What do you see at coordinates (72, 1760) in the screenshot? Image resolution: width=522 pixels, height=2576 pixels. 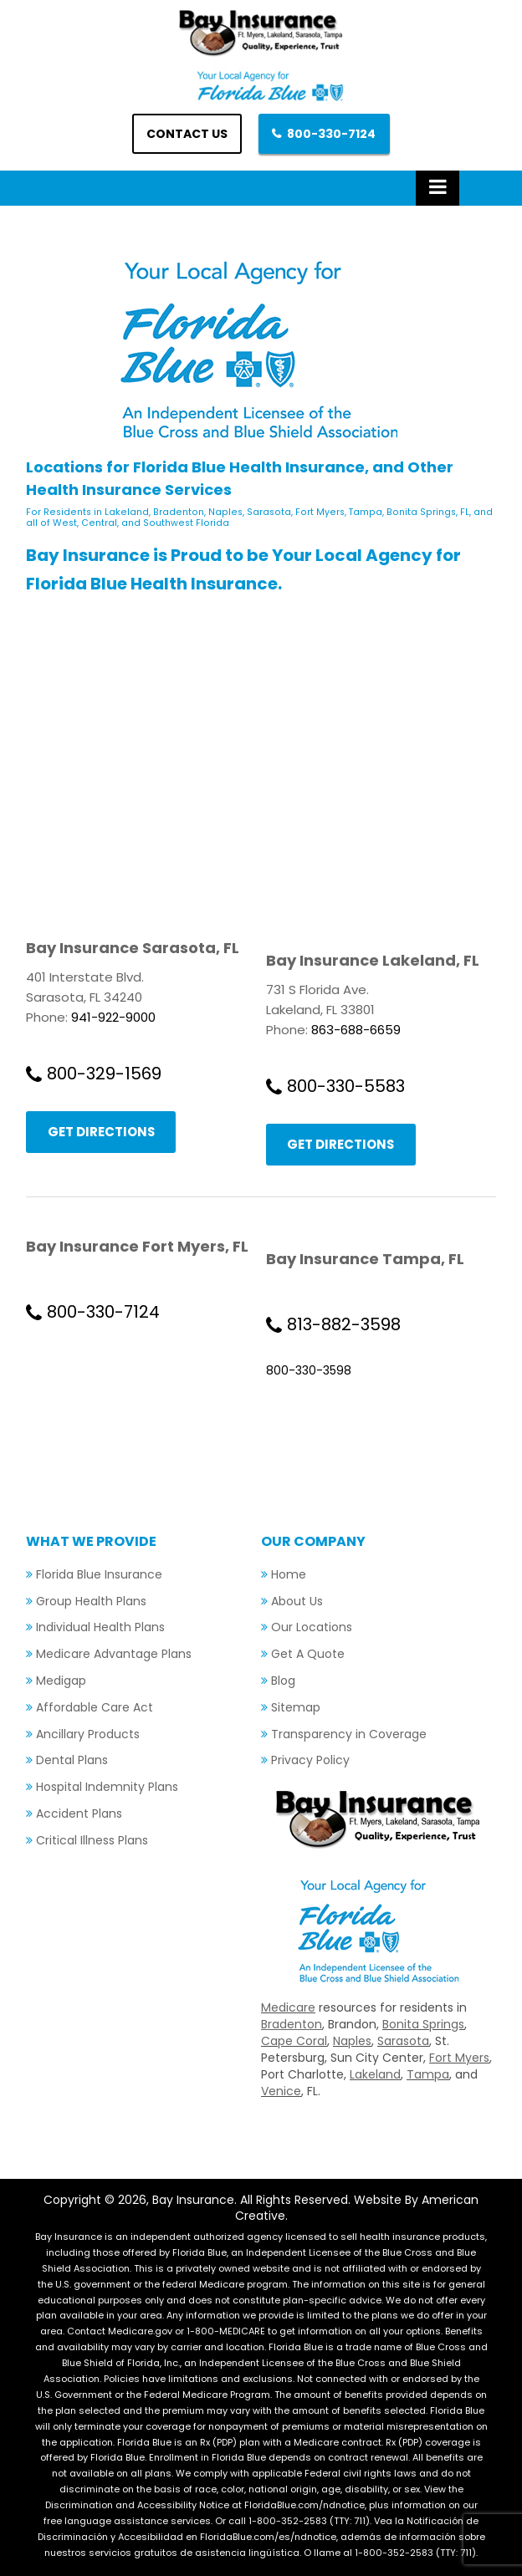 I see `Dental Plans` at bounding box center [72, 1760].